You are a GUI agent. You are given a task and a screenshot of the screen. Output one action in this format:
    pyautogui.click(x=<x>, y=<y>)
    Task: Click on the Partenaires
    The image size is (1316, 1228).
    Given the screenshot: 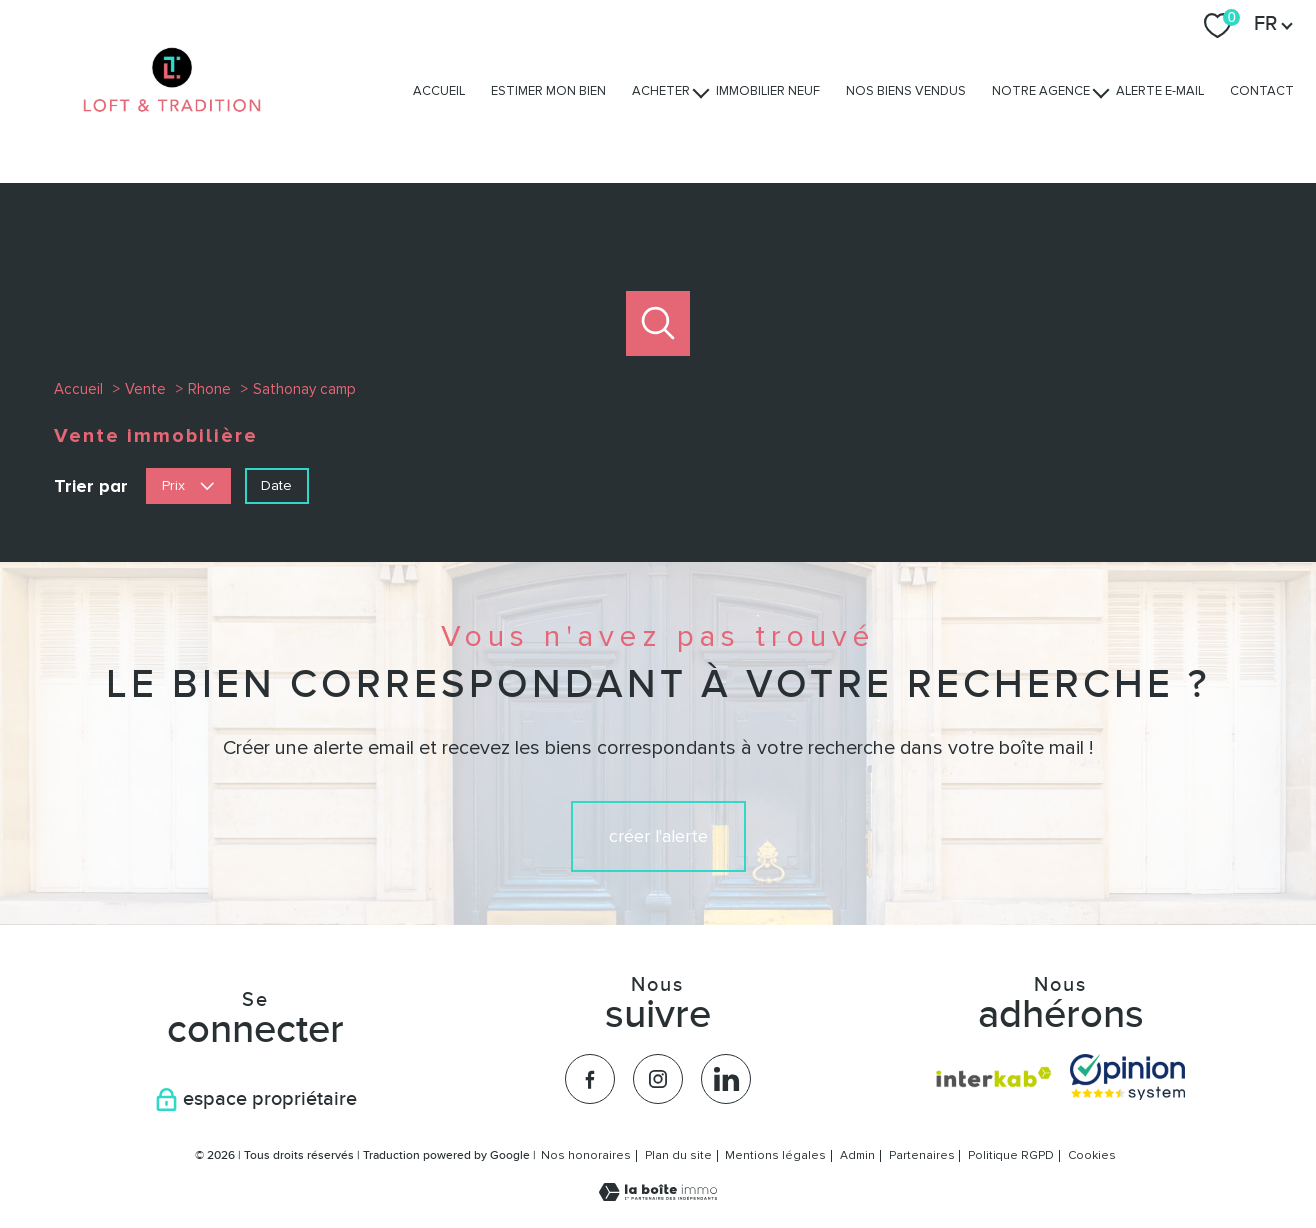 What is the action you would take?
    pyautogui.click(x=922, y=1155)
    